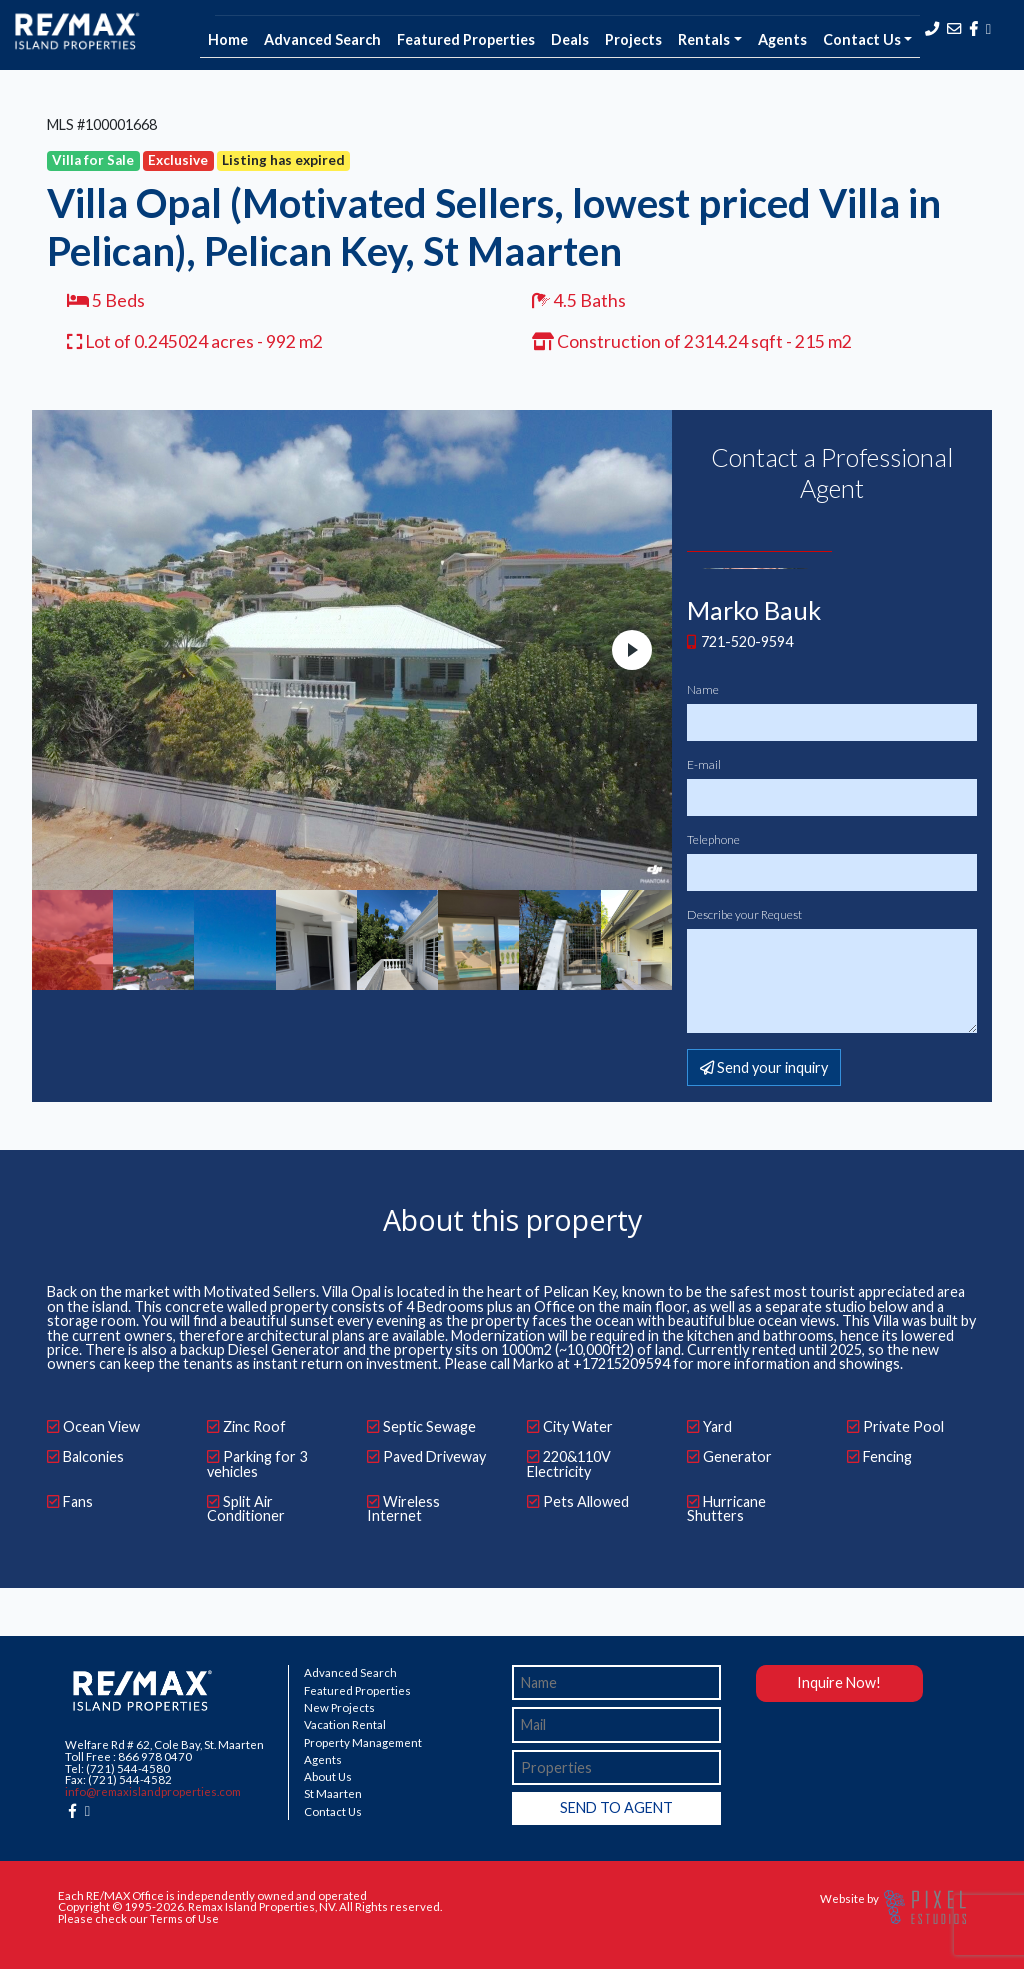  Describe the element at coordinates (862, 39) in the screenshot. I see `Contact Us [button]` at that location.